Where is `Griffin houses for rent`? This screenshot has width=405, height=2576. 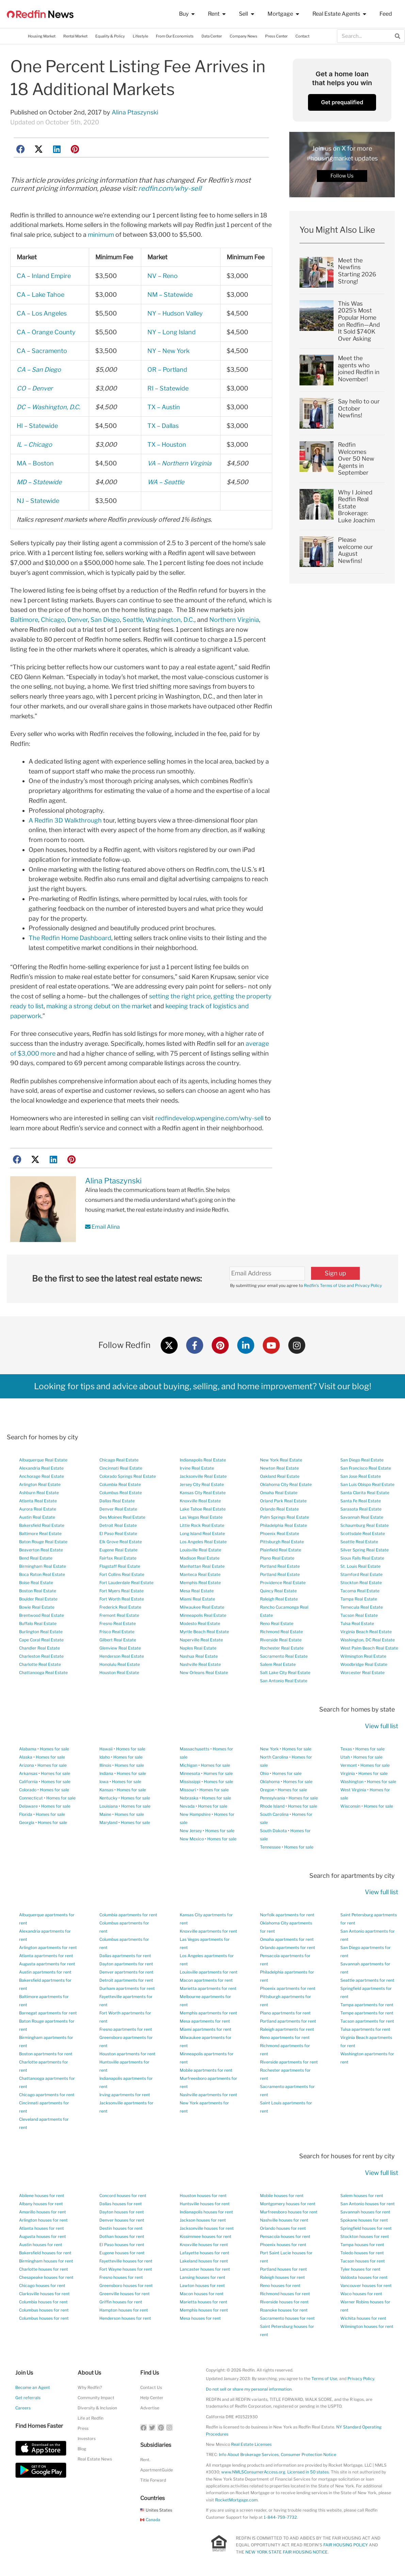
Griffin houses for rent is located at coordinates (120, 2301).